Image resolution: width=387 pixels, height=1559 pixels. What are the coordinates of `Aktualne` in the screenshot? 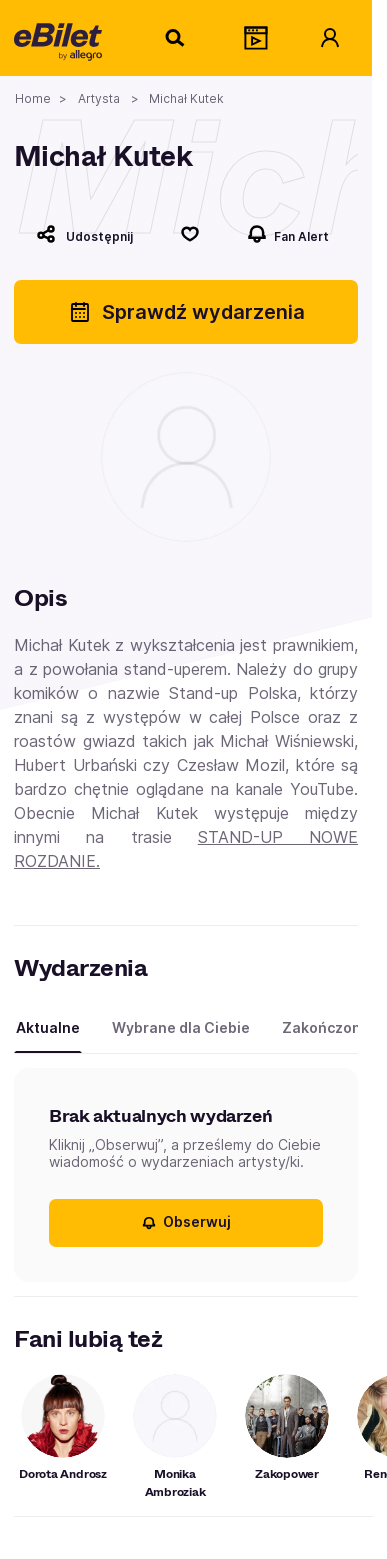 It's located at (48, 1027).